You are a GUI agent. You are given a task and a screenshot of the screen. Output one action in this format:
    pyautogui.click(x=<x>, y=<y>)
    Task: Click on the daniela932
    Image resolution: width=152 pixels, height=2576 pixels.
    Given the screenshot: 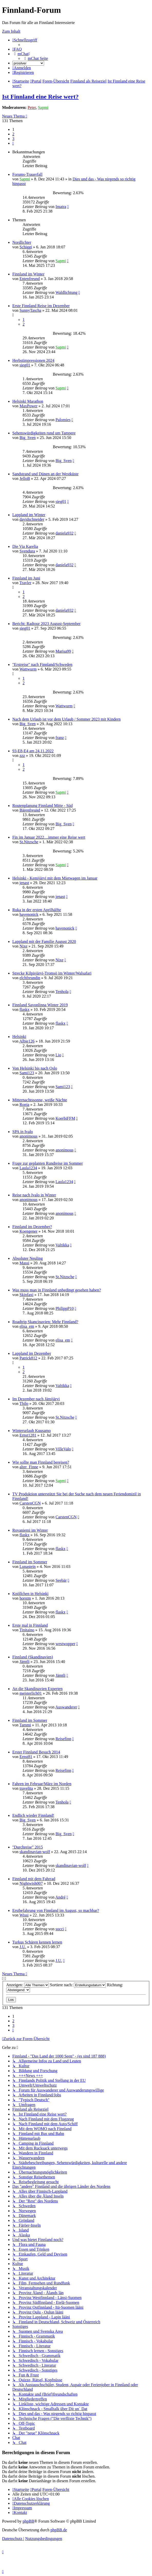 What is the action you would take?
    pyautogui.click(x=64, y=533)
    